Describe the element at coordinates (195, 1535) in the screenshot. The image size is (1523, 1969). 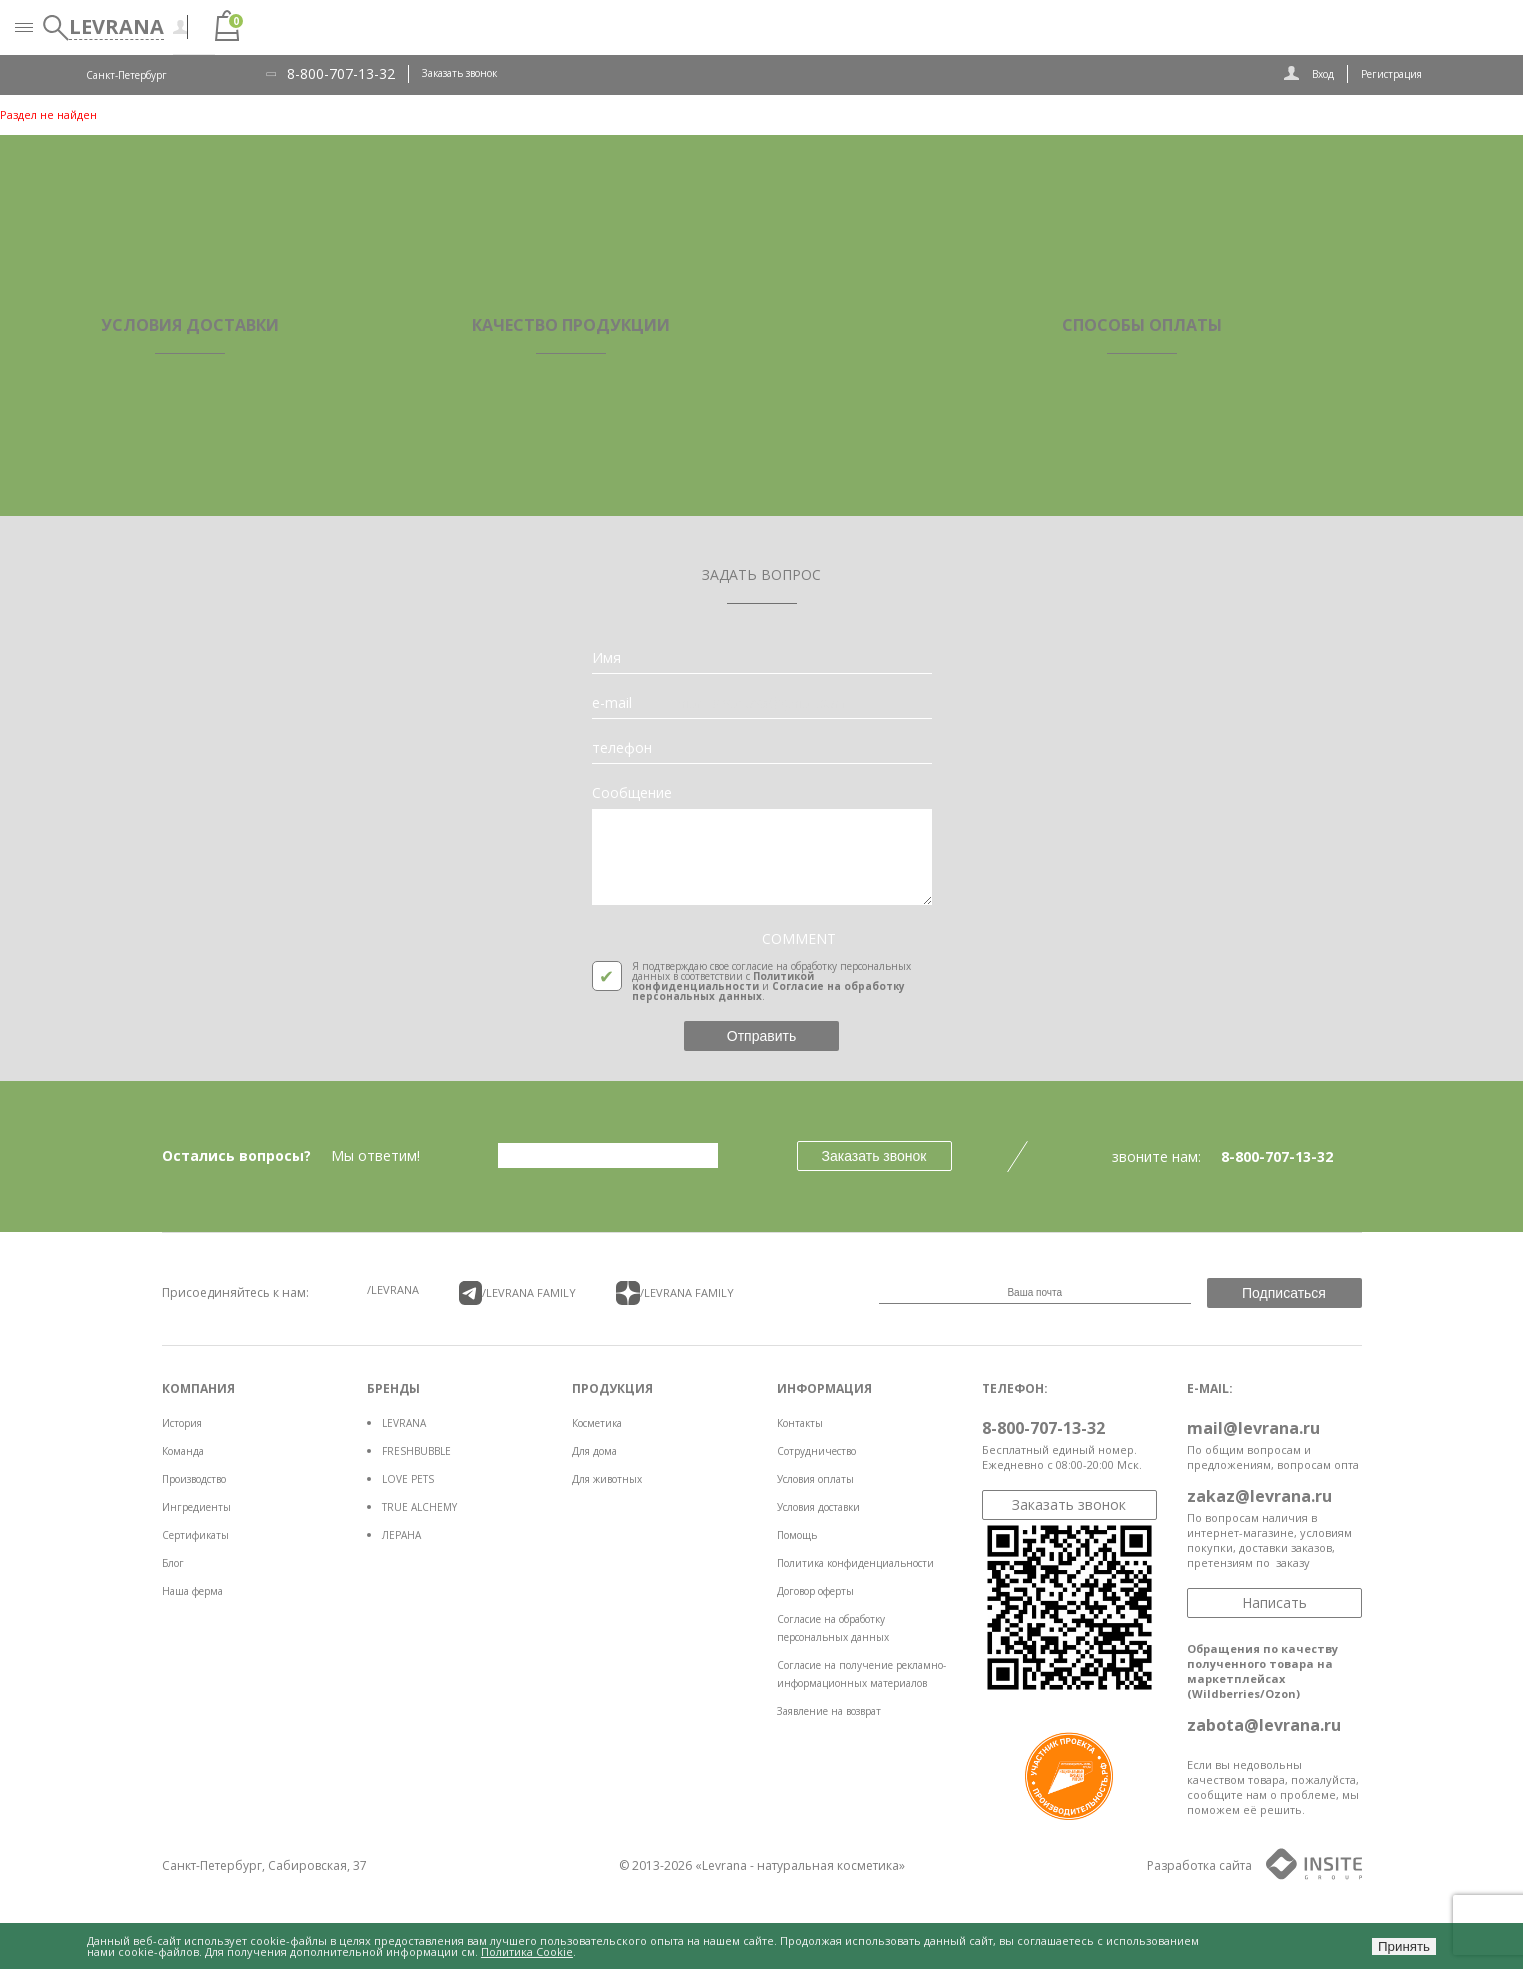
I see `Сертификаты` at that location.